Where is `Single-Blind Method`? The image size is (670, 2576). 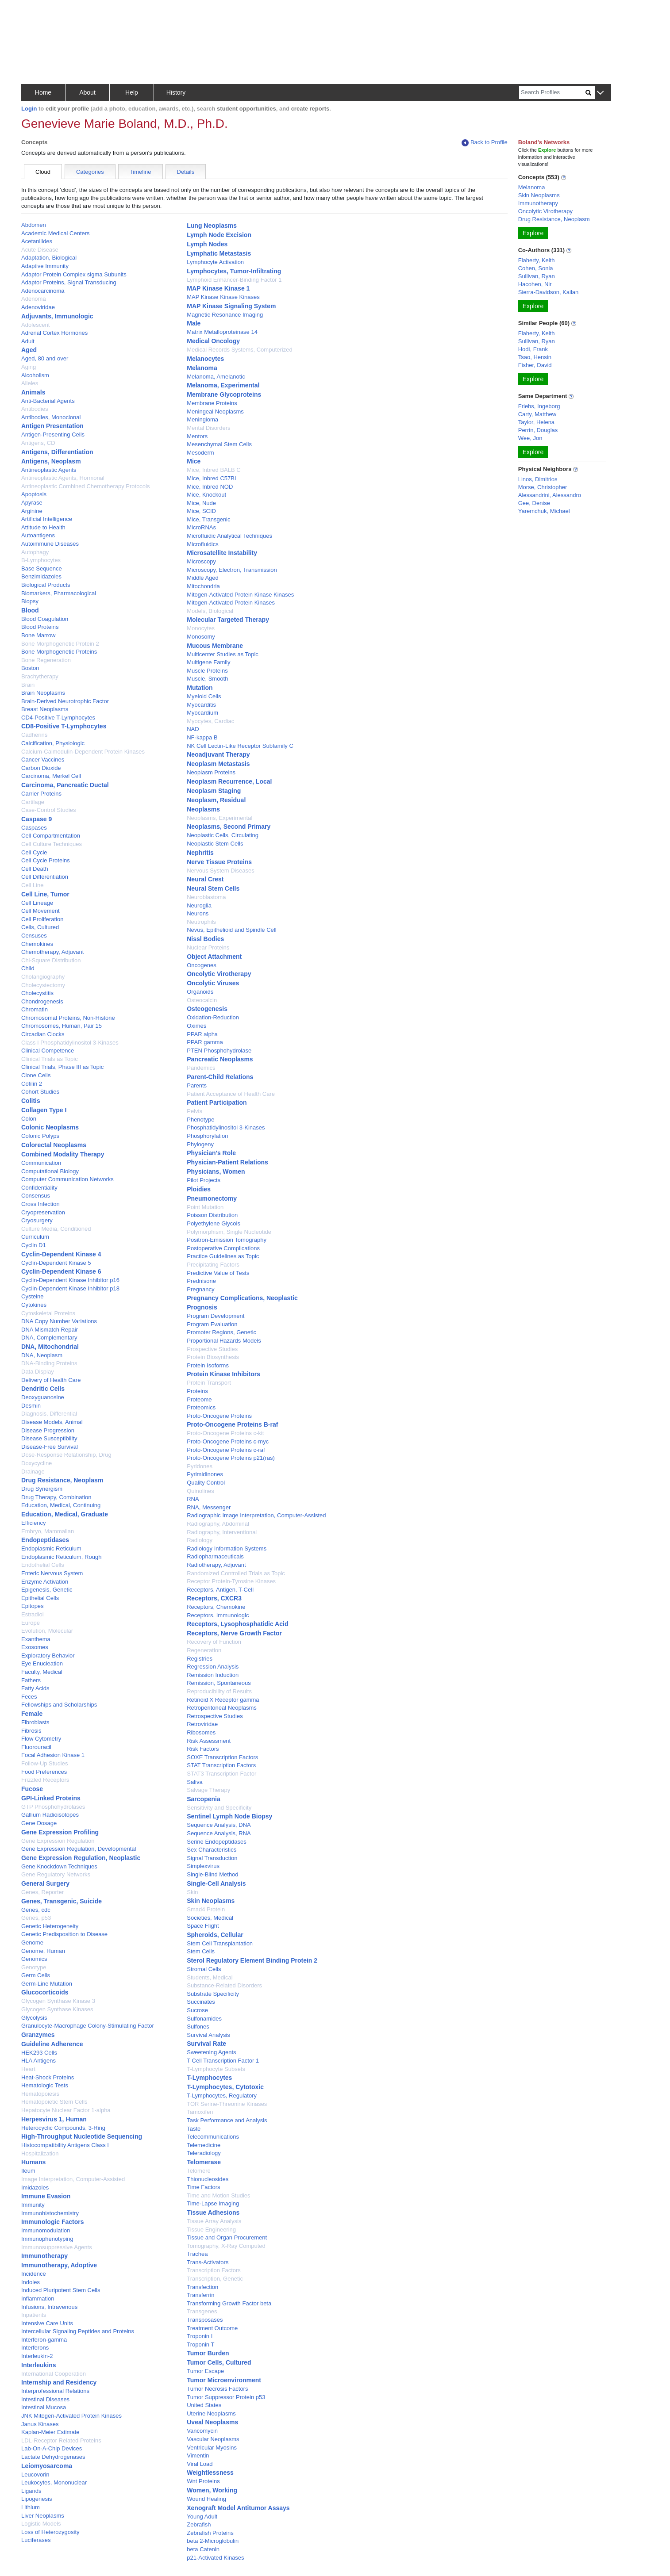 Single-Blind Method is located at coordinates (212, 1874).